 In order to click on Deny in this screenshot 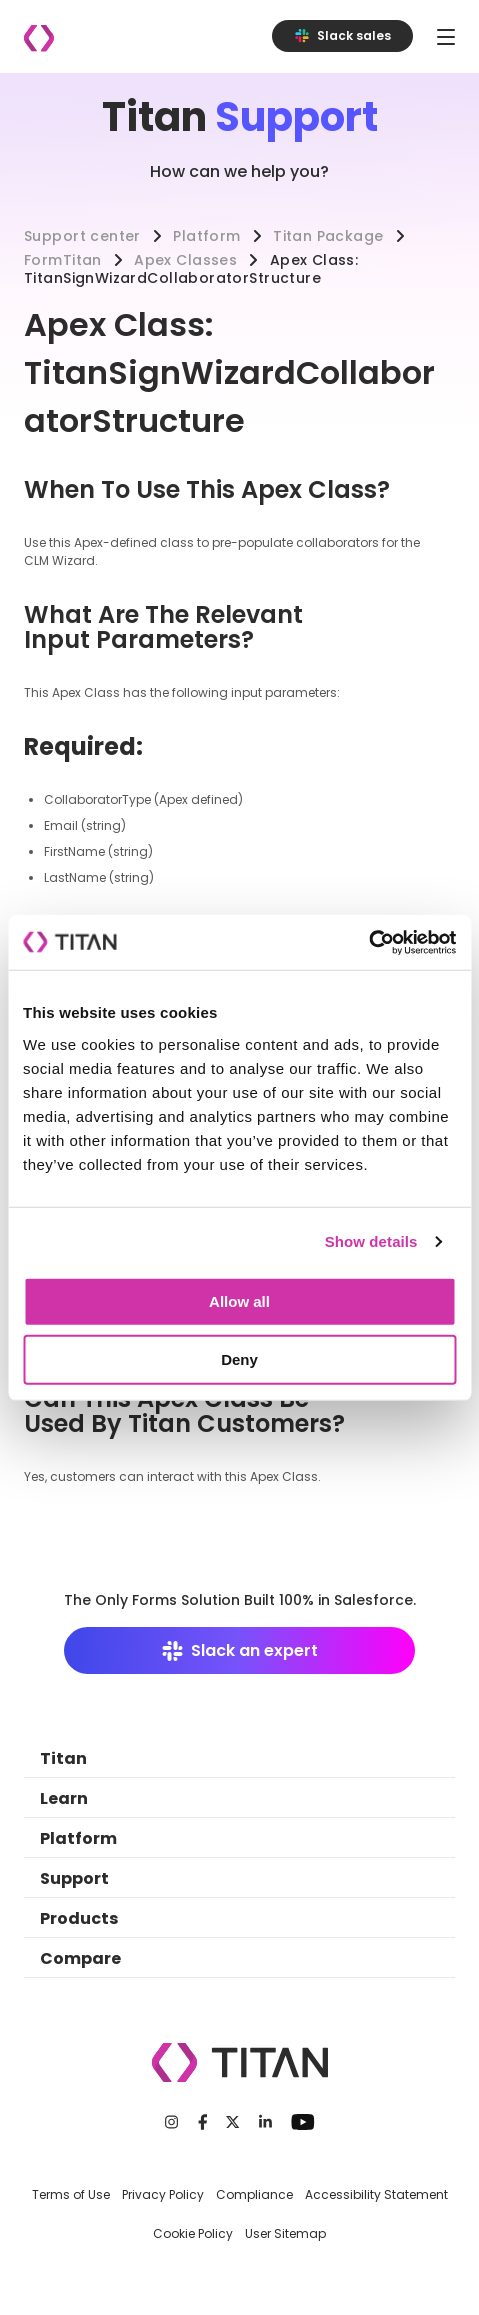, I will do `click(239, 1358)`.